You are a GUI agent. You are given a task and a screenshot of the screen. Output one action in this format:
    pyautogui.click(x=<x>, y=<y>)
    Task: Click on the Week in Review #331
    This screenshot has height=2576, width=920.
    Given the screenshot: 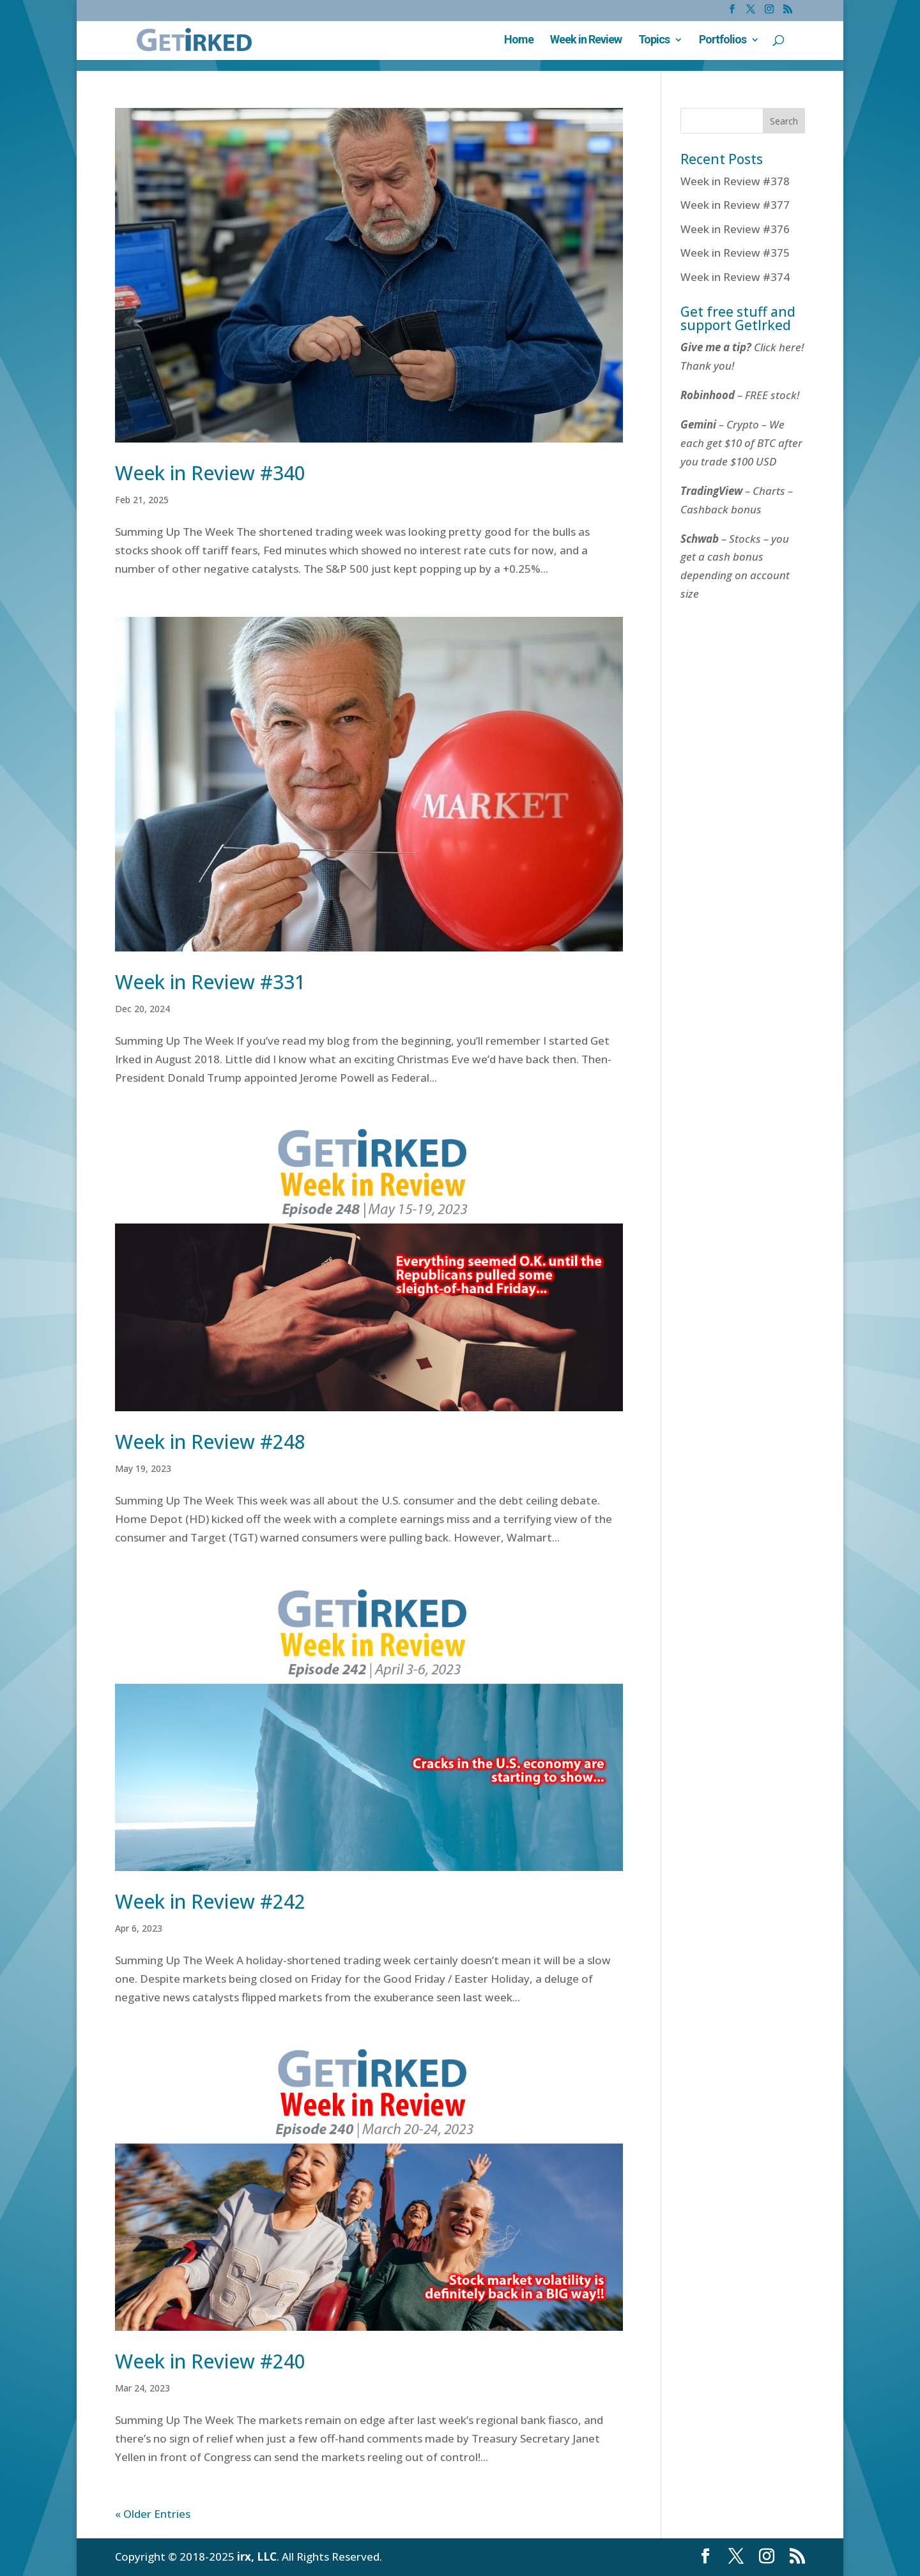 What is the action you would take?
    pyautogui.click(x=210, y=982)
    